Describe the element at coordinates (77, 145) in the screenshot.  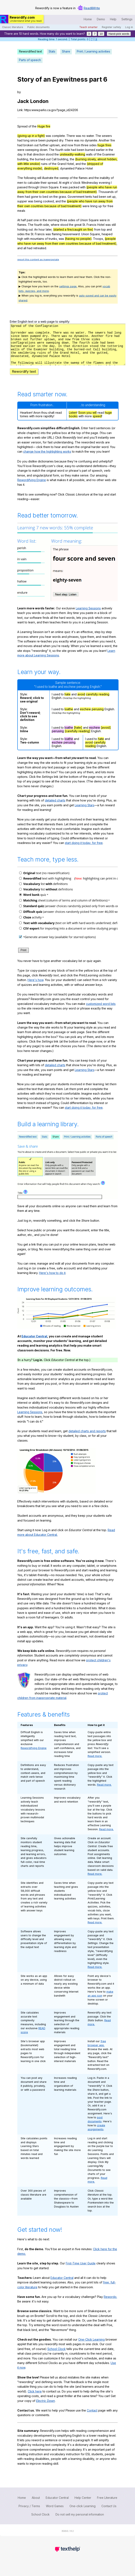
I see `from` at that location.